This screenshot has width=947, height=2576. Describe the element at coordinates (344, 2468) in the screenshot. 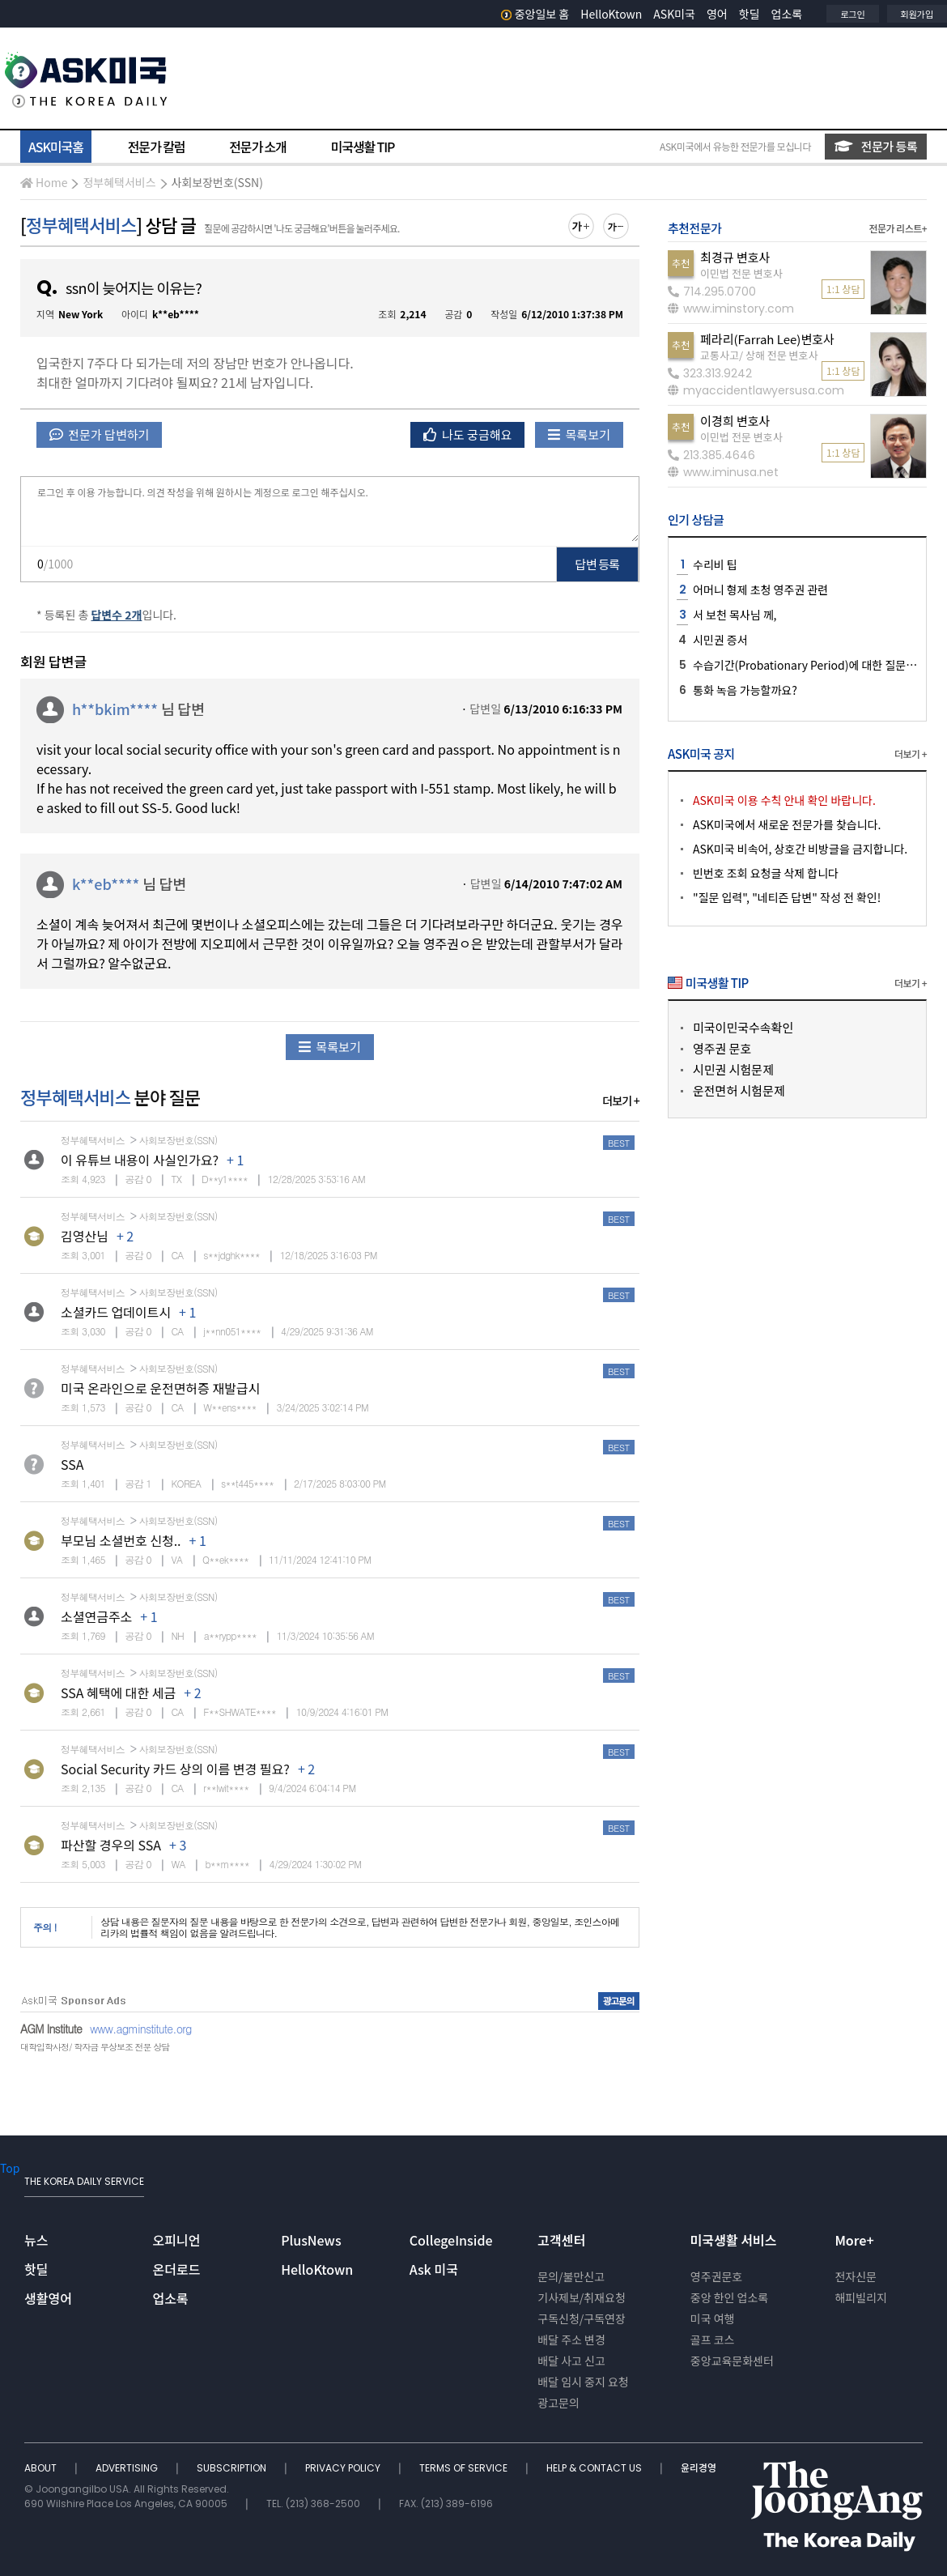

I see `PRIVACY POLICY` at that location.